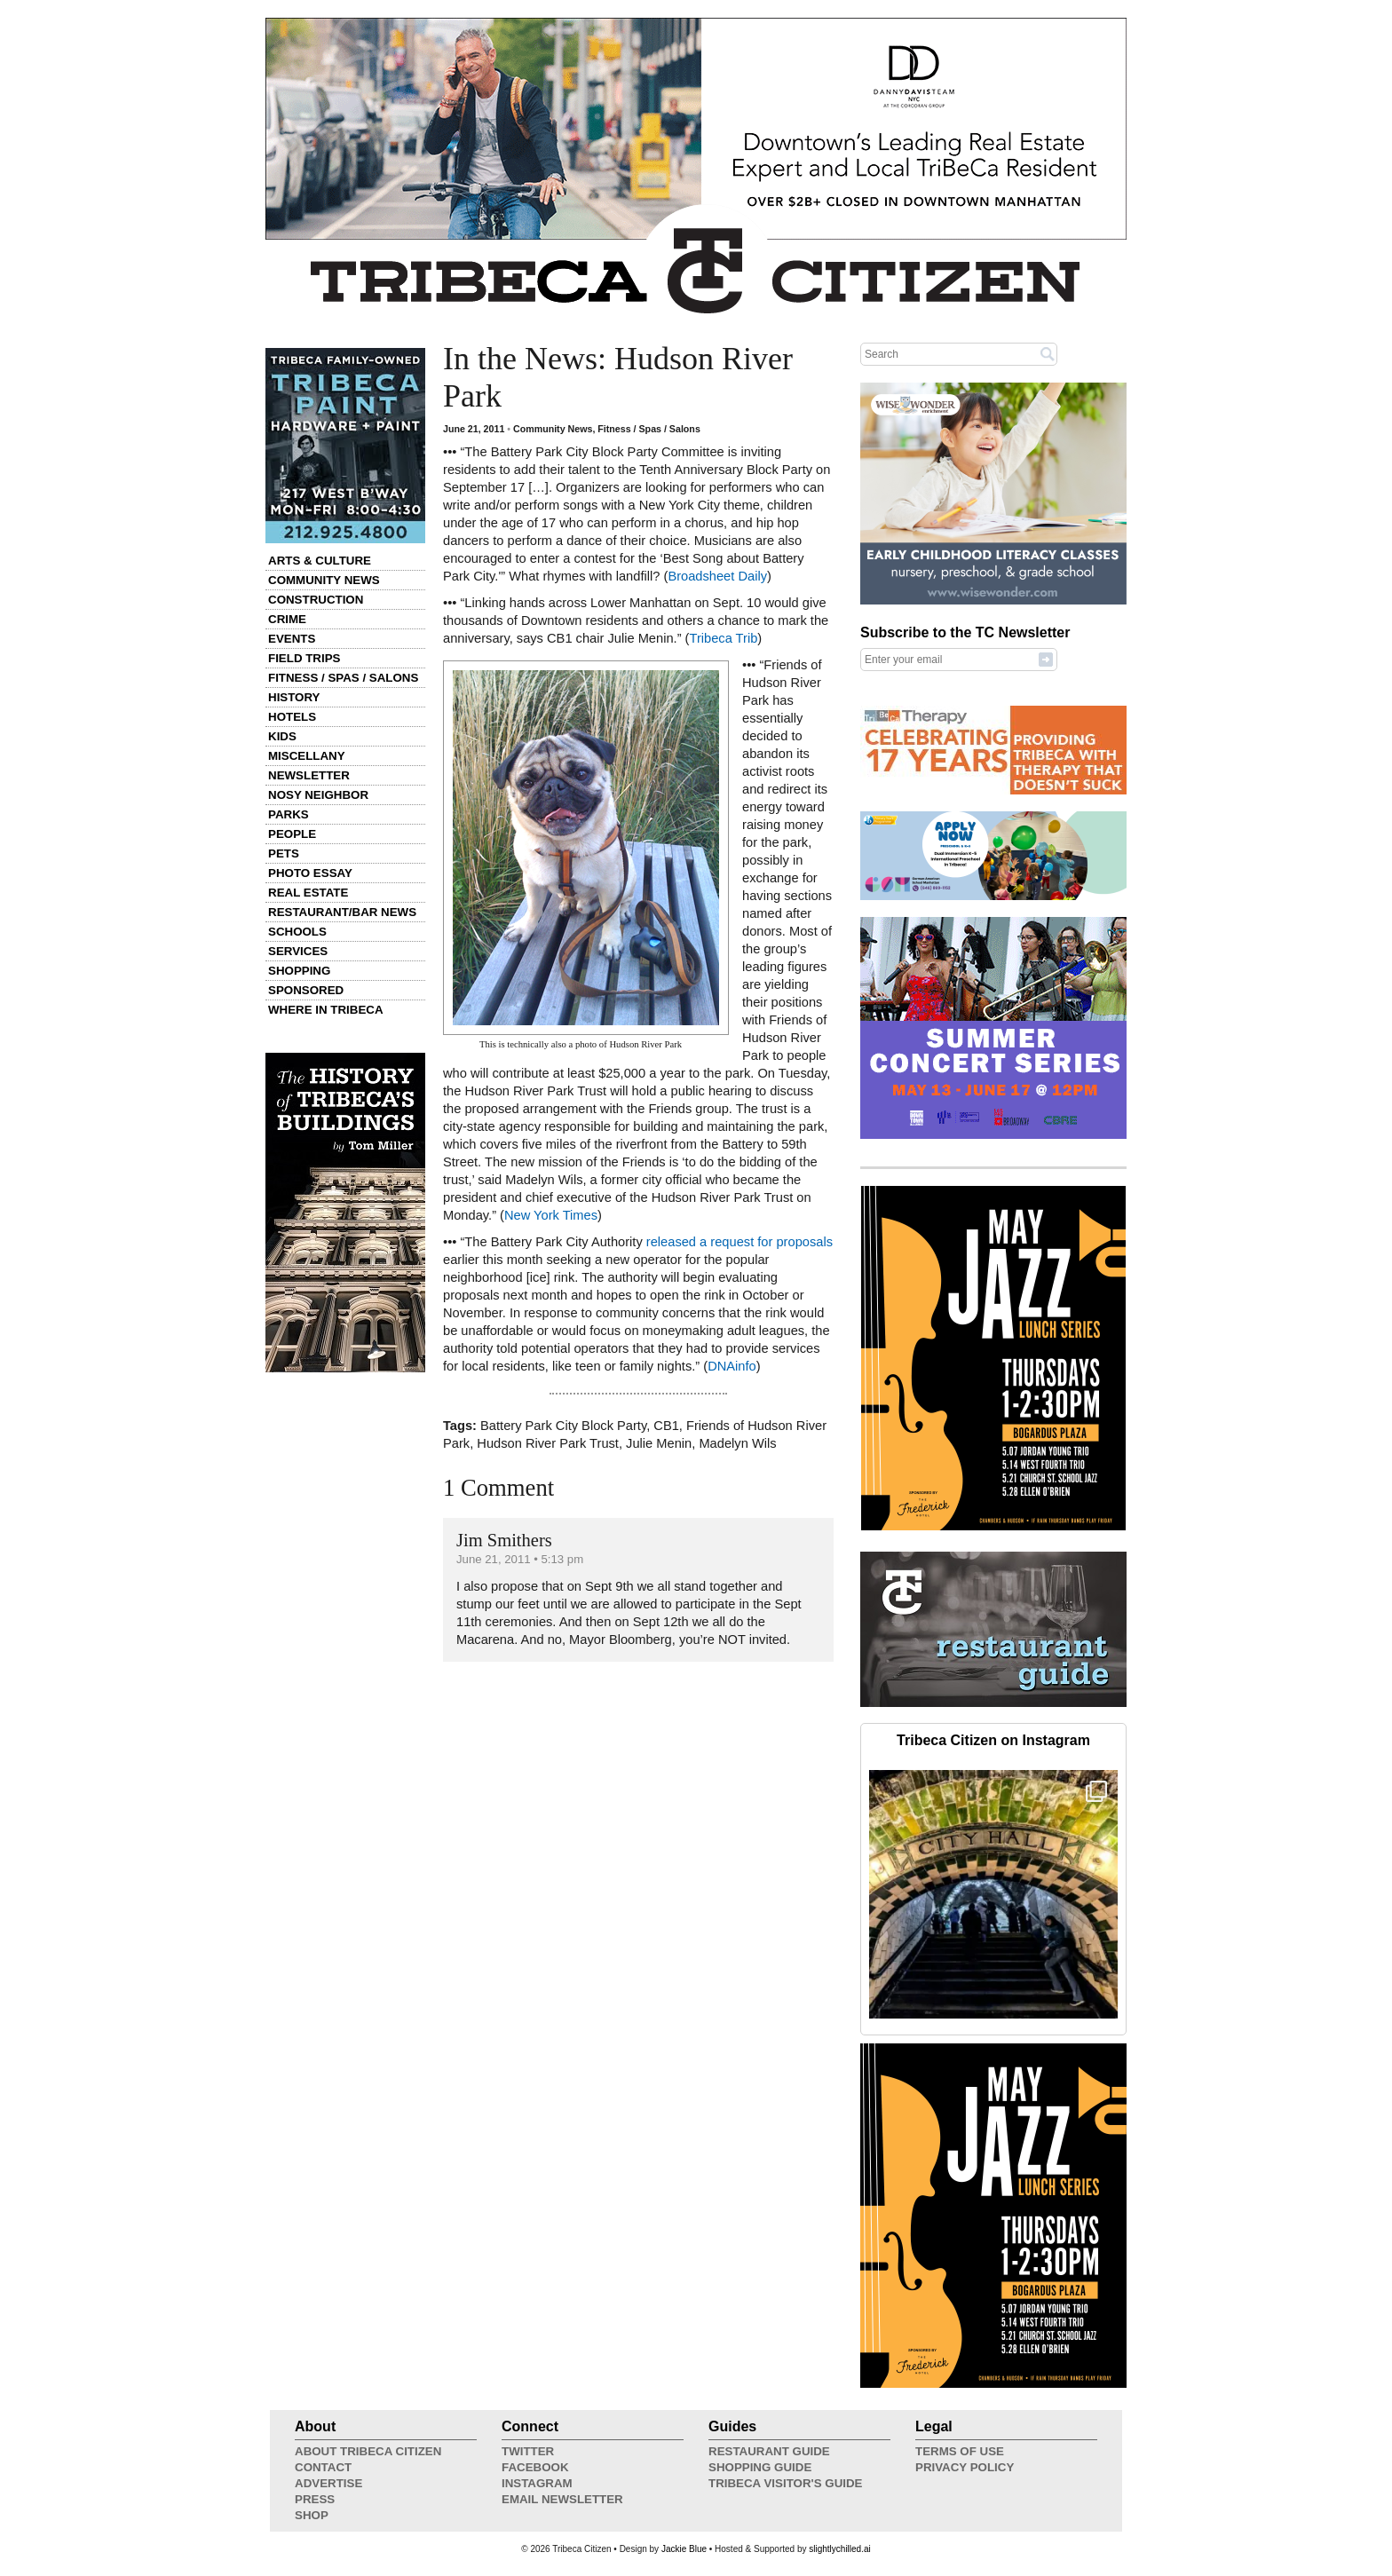 This screenshot has height=2576, width=1392. I want to click on Real Estate, so click(308, 892).